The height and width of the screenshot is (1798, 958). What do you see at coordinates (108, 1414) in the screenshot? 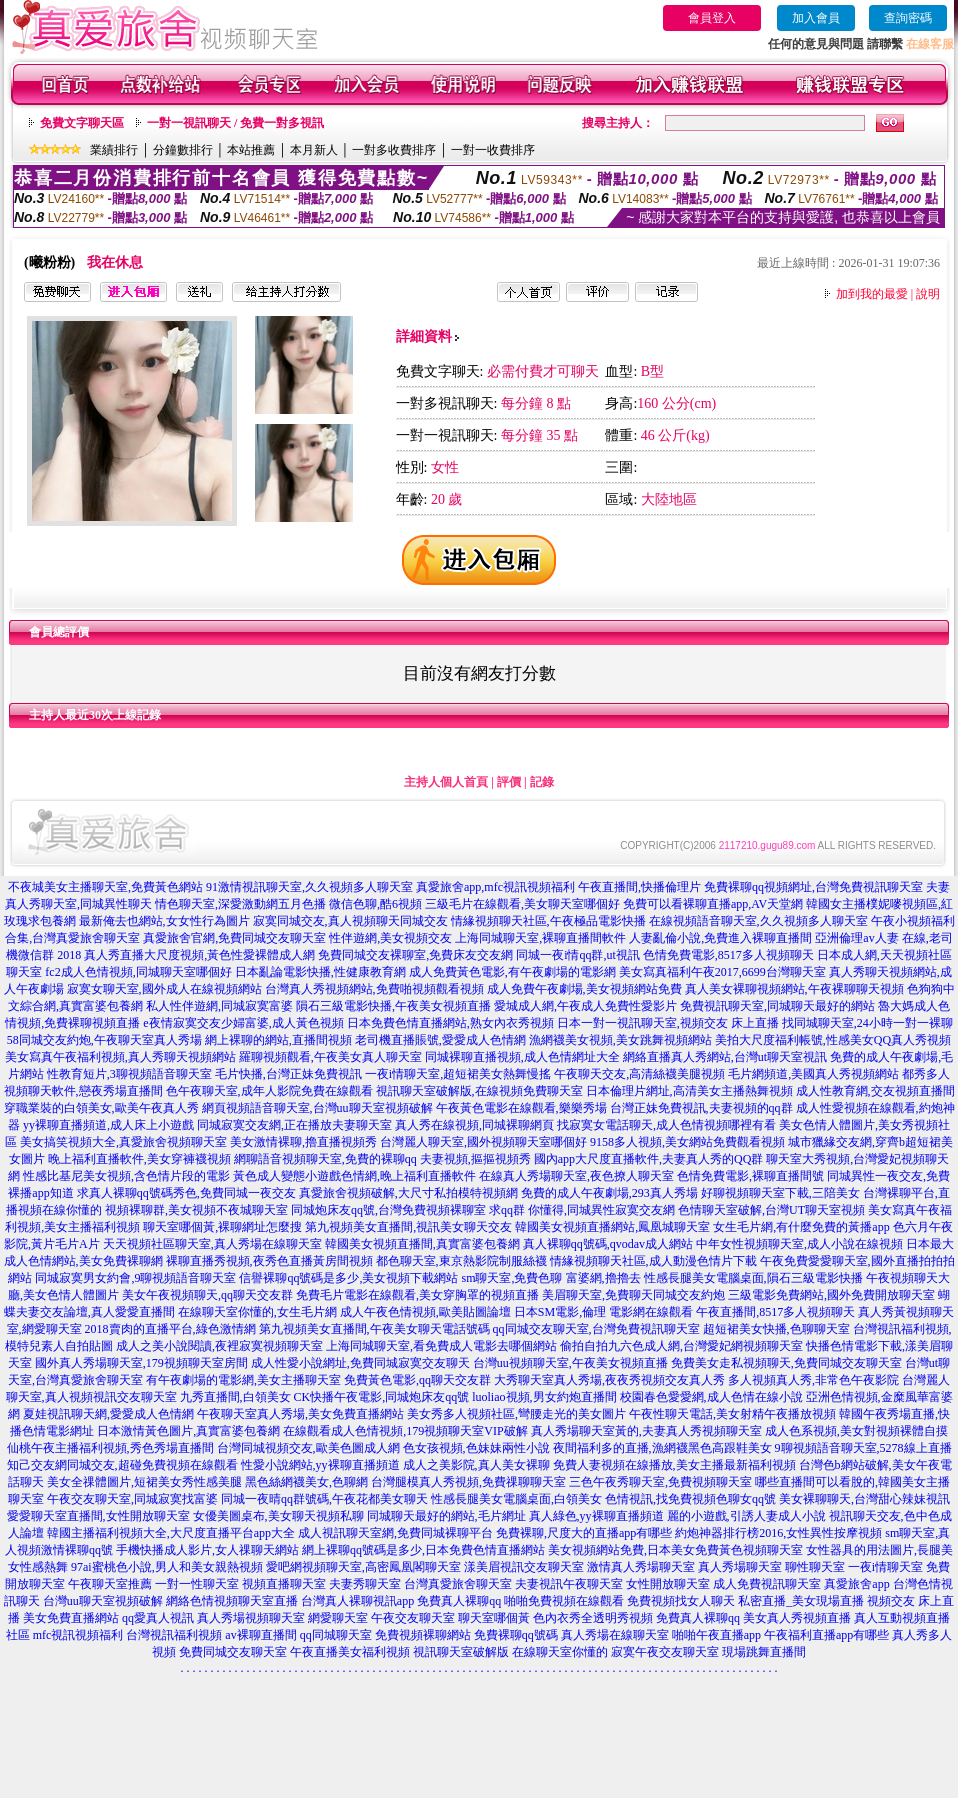
I see `夏娃視訊聊天網,愛愛成人色情網` at bounding box center [108, 1414].